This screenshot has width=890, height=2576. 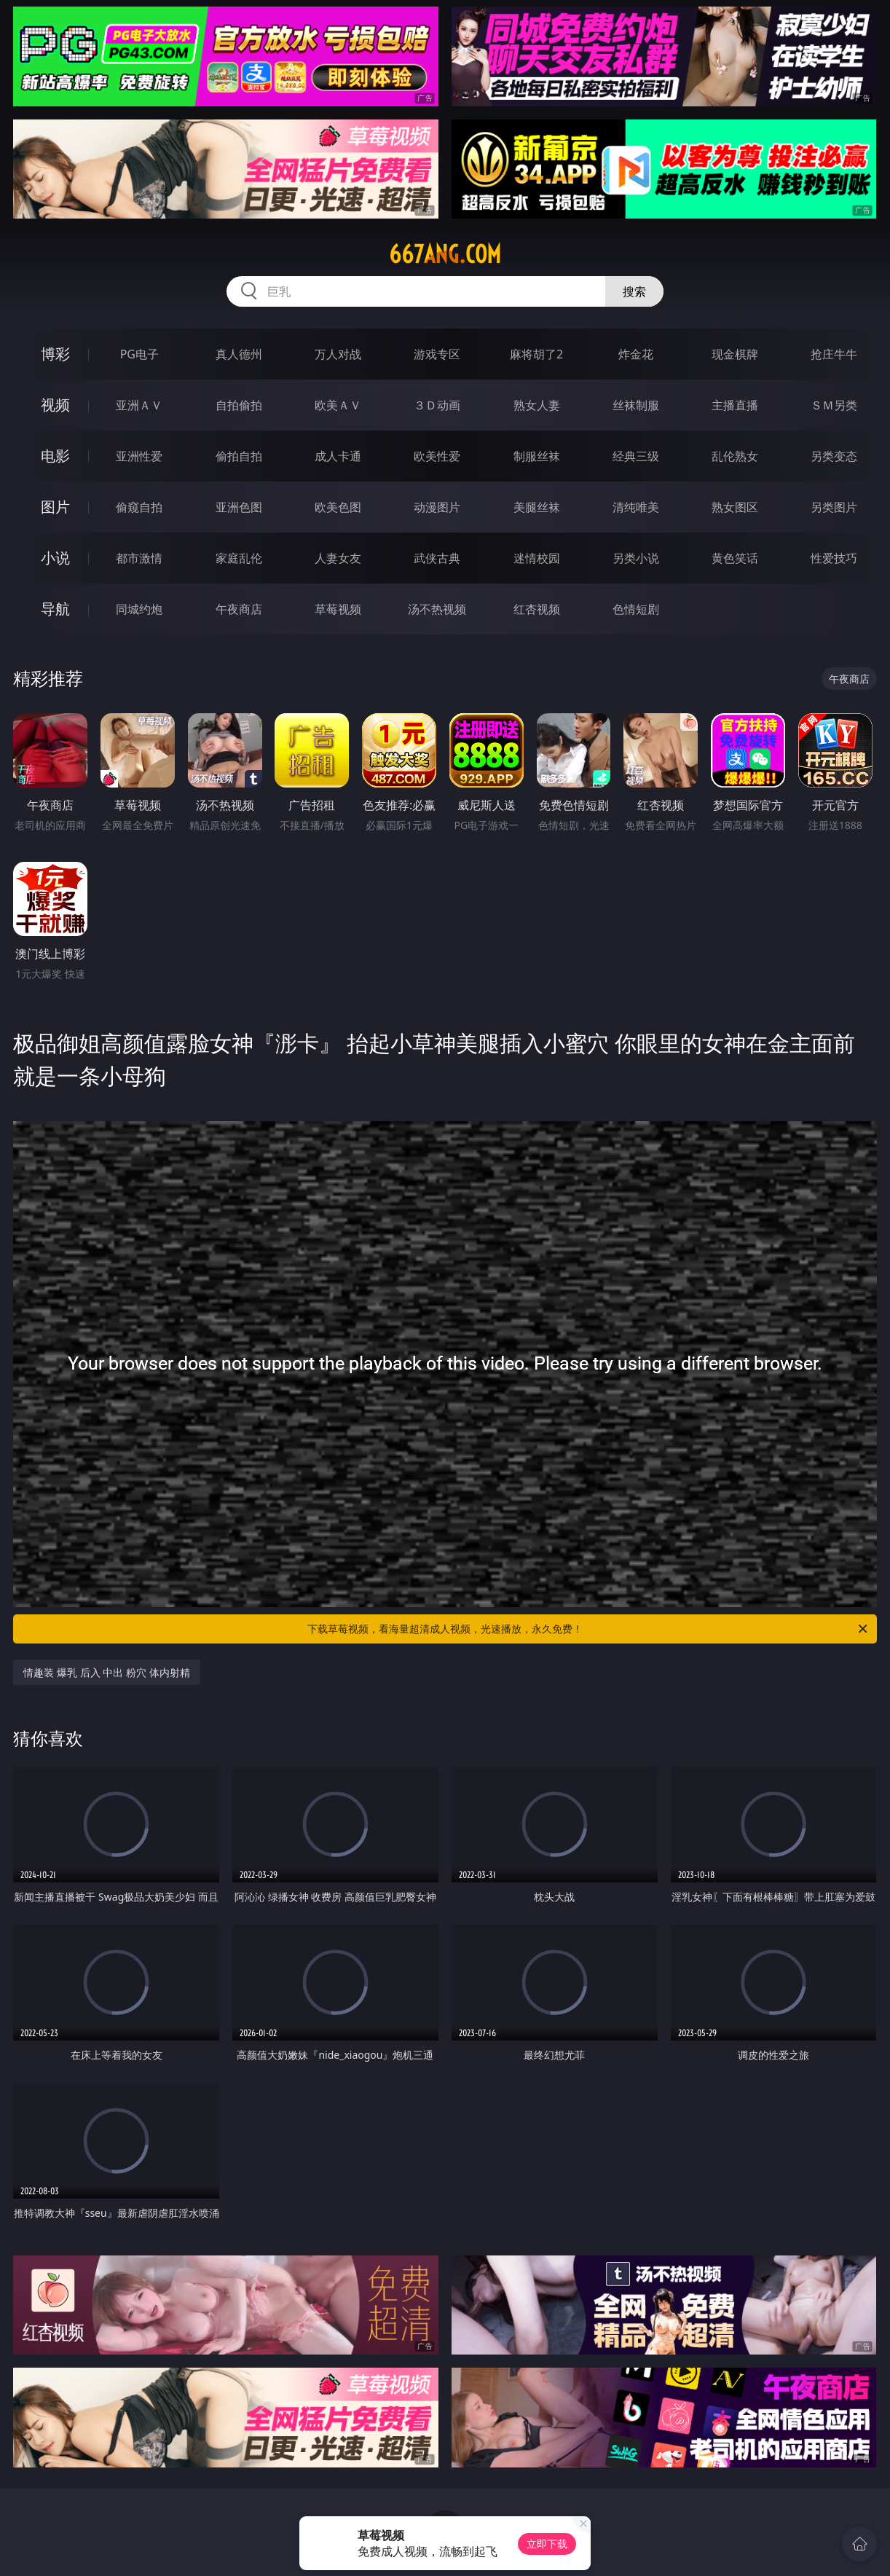 What do you see at coordinates (437, 507) in the screenshot?
I see `动漫图片` at bounding box center [437, 507].